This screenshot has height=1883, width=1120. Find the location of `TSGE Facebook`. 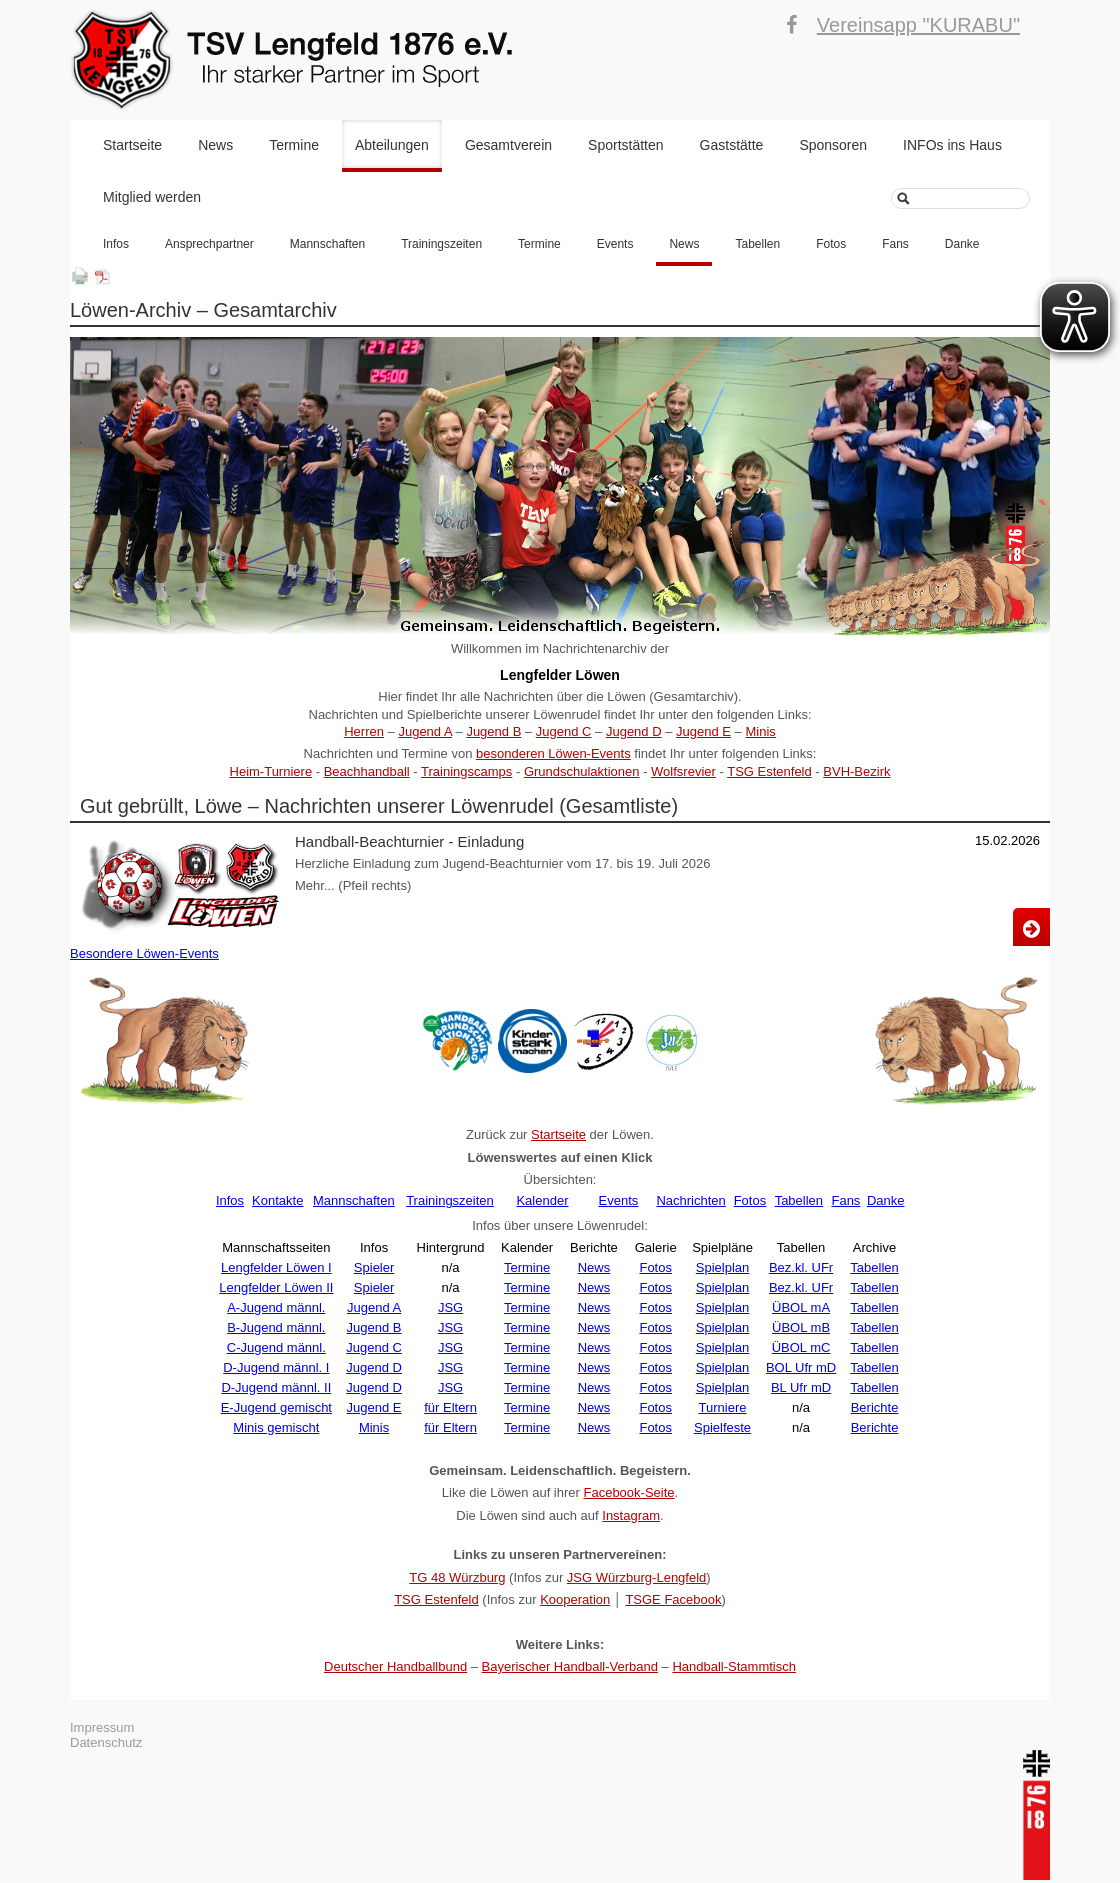

TSGE Facebook is located at coordinates (673, 1599).